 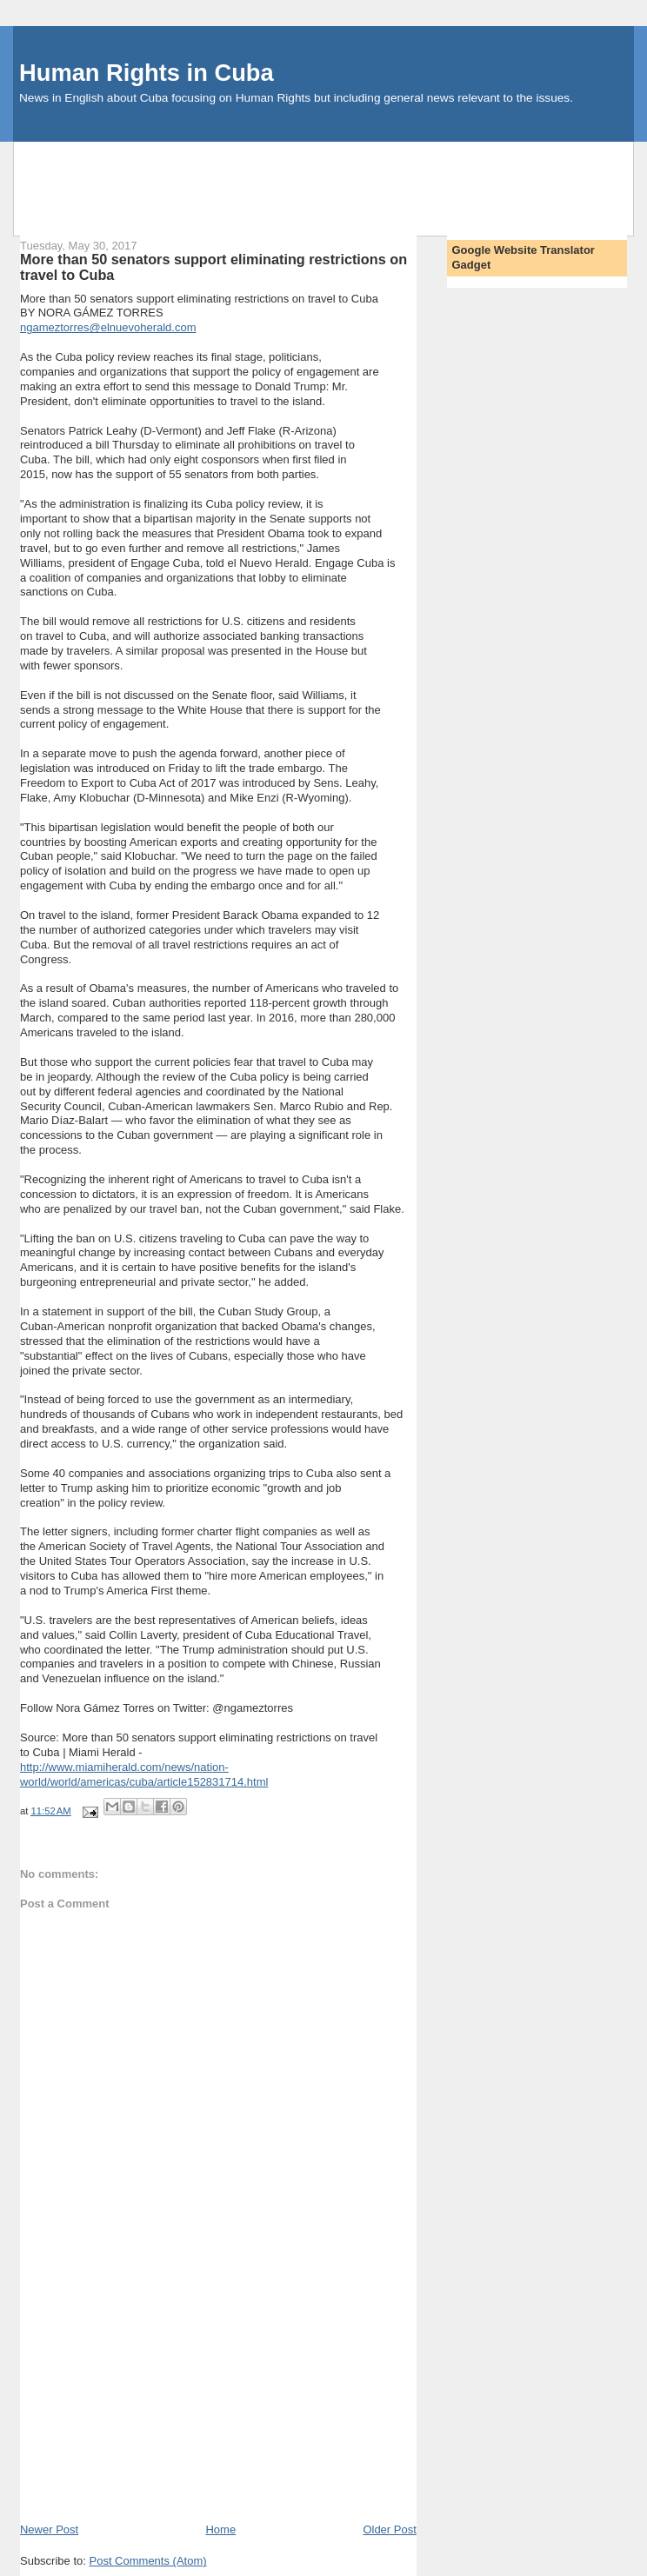 What do you see at coordinates (220, 2529) in the screenshot?
I see `Home` at bounding box center [220, 2529].